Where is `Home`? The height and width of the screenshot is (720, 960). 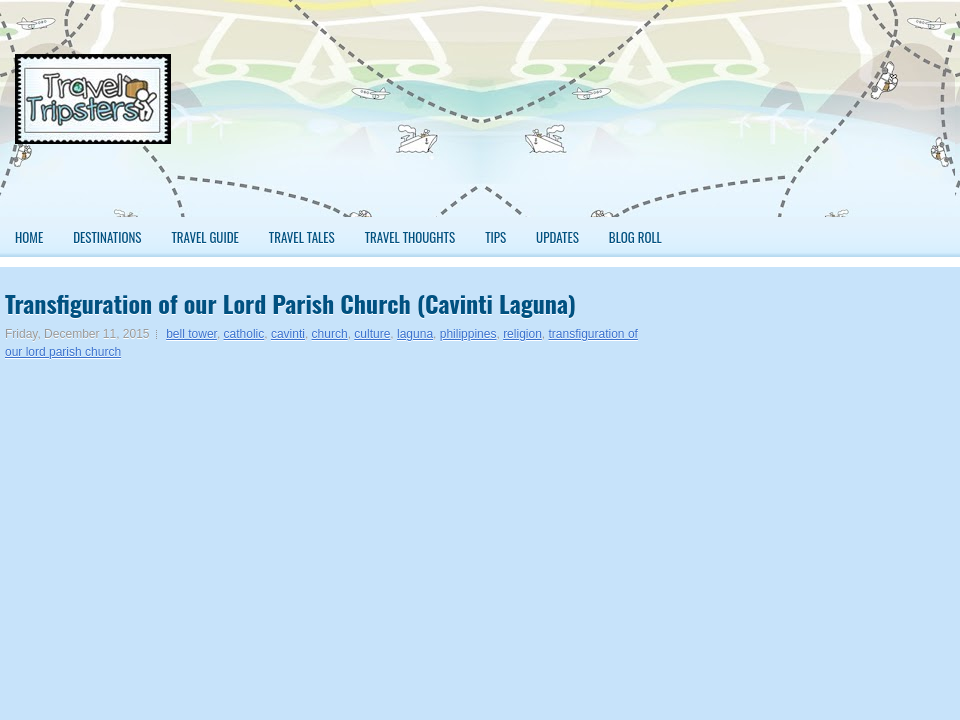
Home is located at coordinates (29, 237).